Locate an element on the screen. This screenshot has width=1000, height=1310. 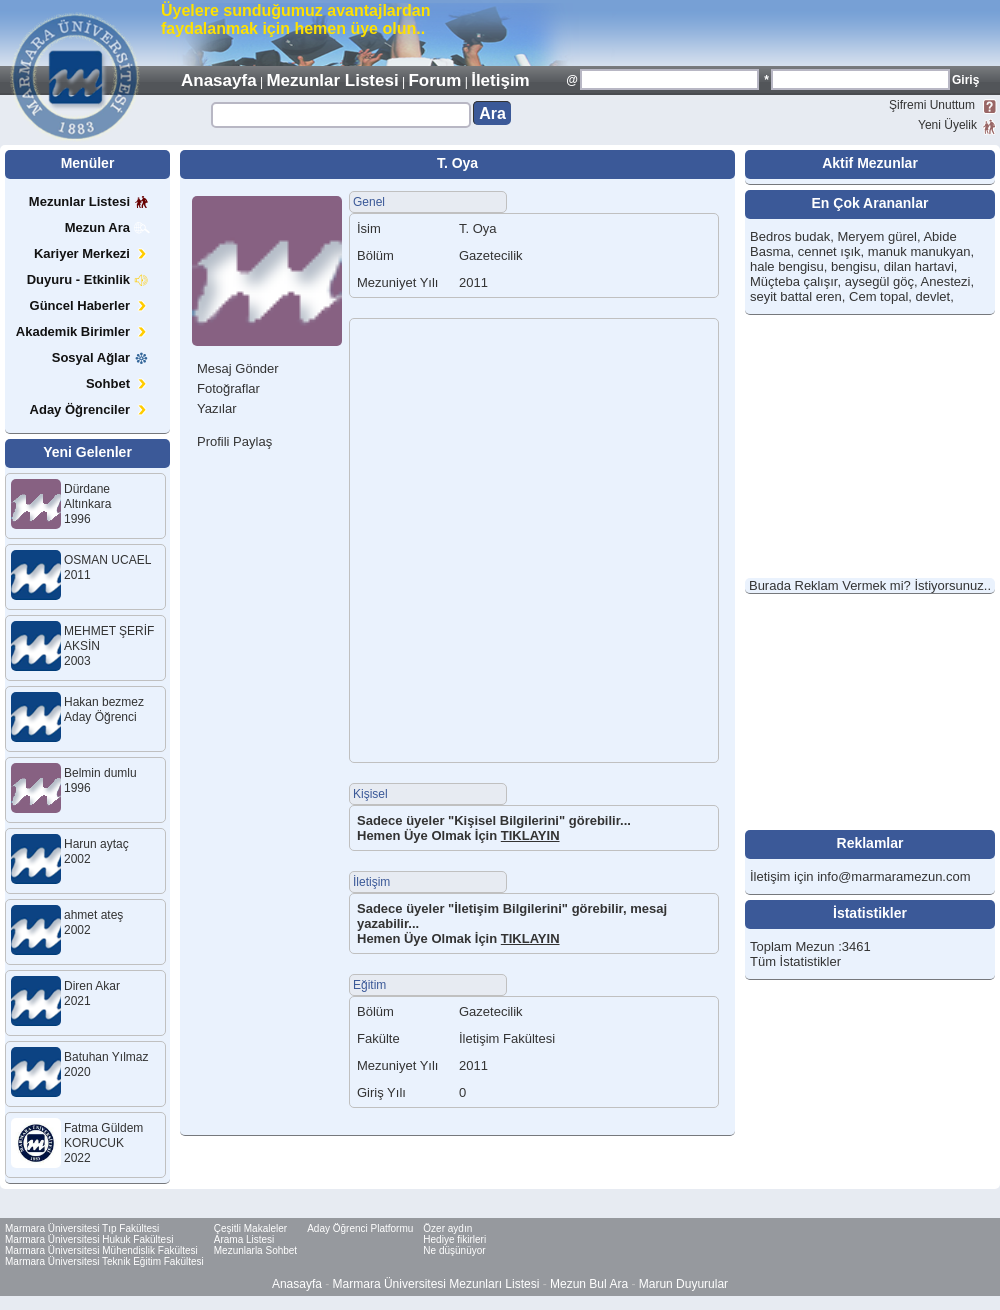
Müçteba çalışır is located at coordinates (793, 281).